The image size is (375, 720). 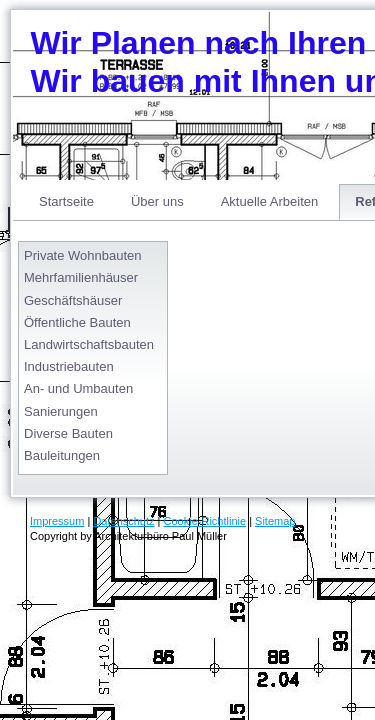 I want to click on Datenschutz, so click(x=123, y=521).